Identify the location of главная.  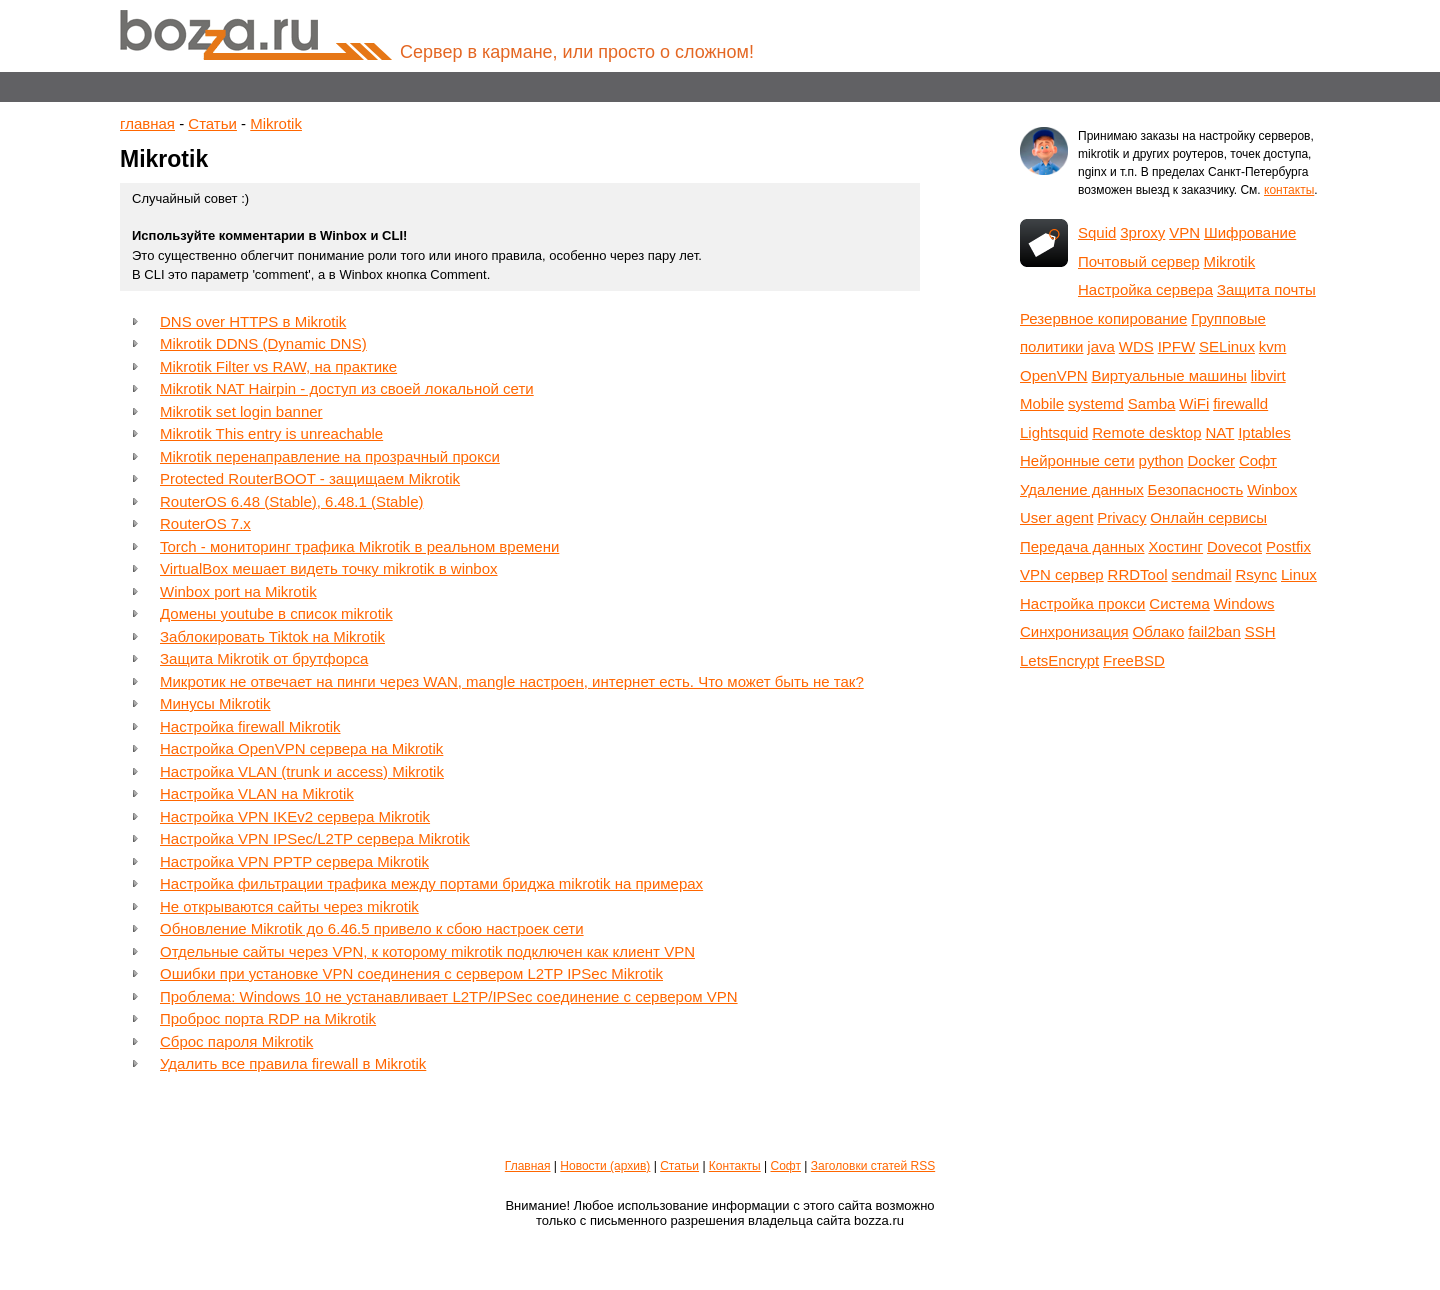
(147, 123).